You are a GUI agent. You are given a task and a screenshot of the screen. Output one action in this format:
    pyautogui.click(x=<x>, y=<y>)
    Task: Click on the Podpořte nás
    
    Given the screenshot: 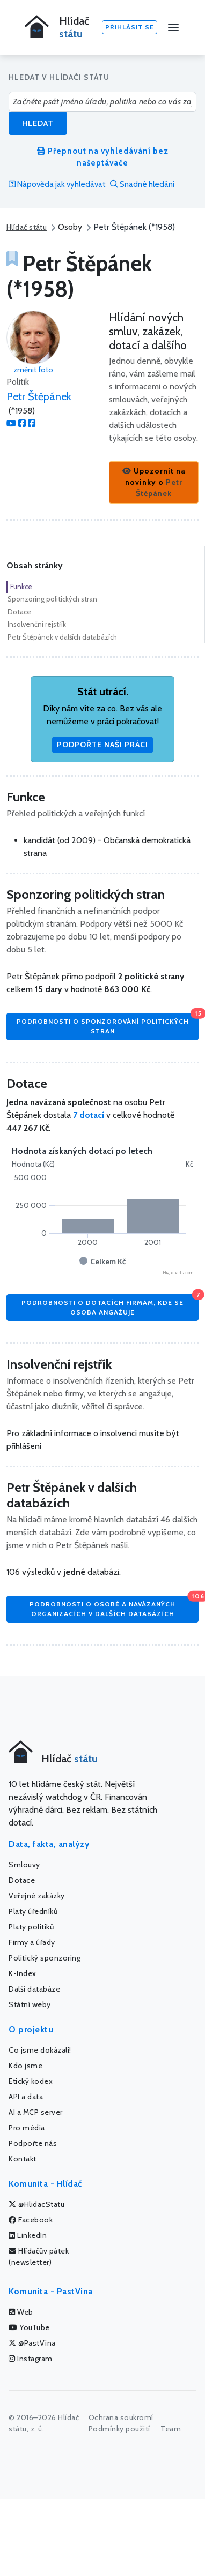 What is the action you would take?
    pyautogui.click(x=33, y=2143)
    